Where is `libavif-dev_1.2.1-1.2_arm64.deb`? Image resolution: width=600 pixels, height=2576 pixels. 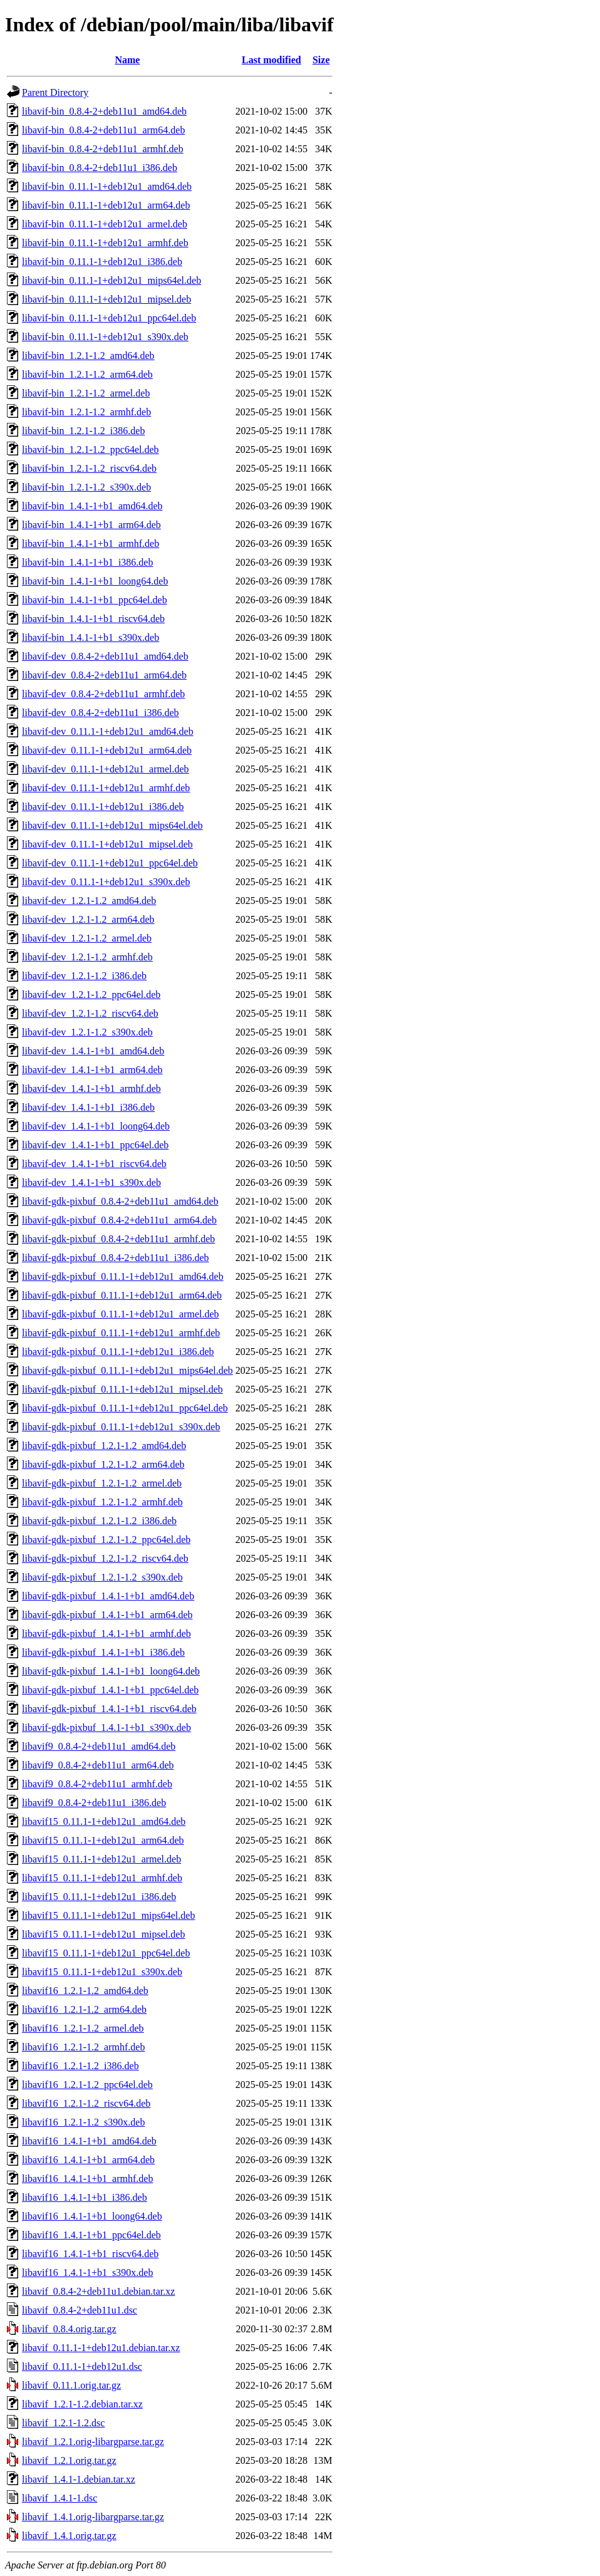
libavif-dev_1.2.1-1.2_arm64.deb is located at coordinates (88, 919).